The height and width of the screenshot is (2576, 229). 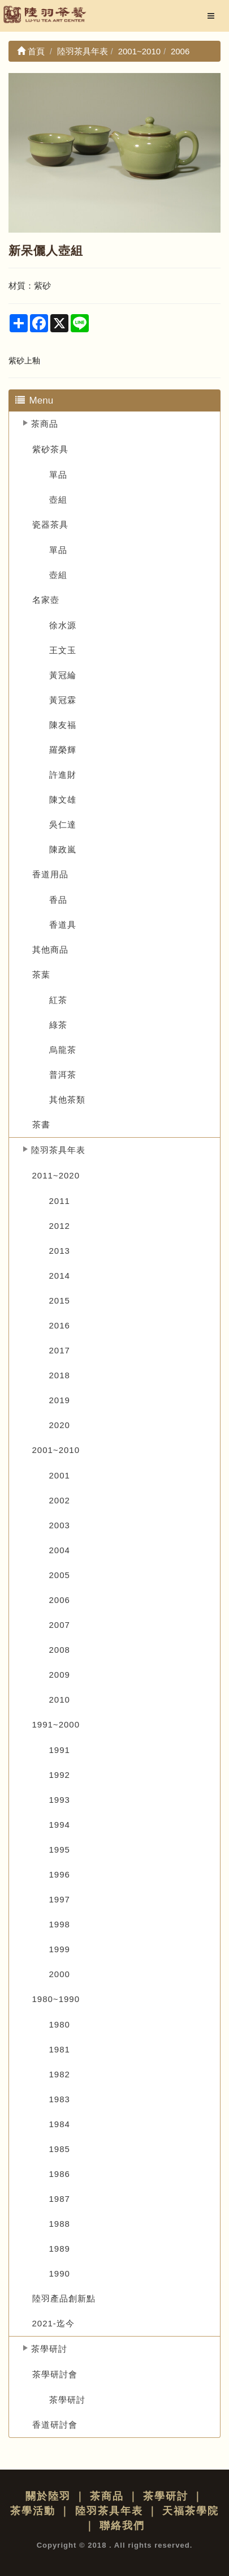 What do you see at coordinates (59, 1849) in the screenshot?
I see `1995` at bounding box center [59, 1849].